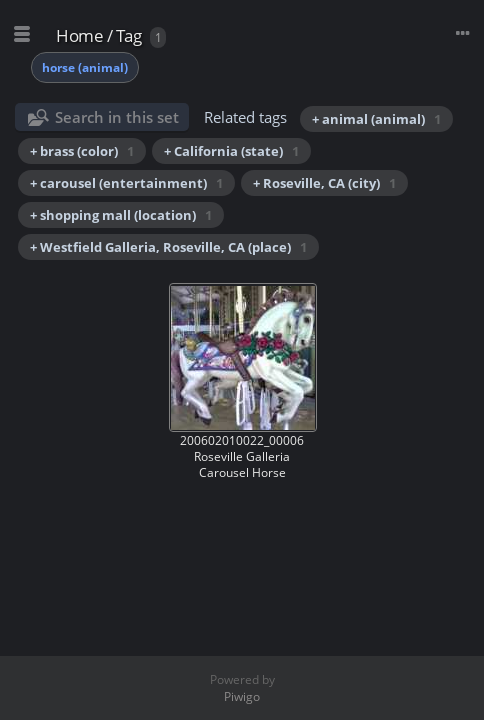 This screenshot has width=484, height=720. Describe the element at coordinates (85, 67) in the screenshot. I see `horse (animal)` at that location.